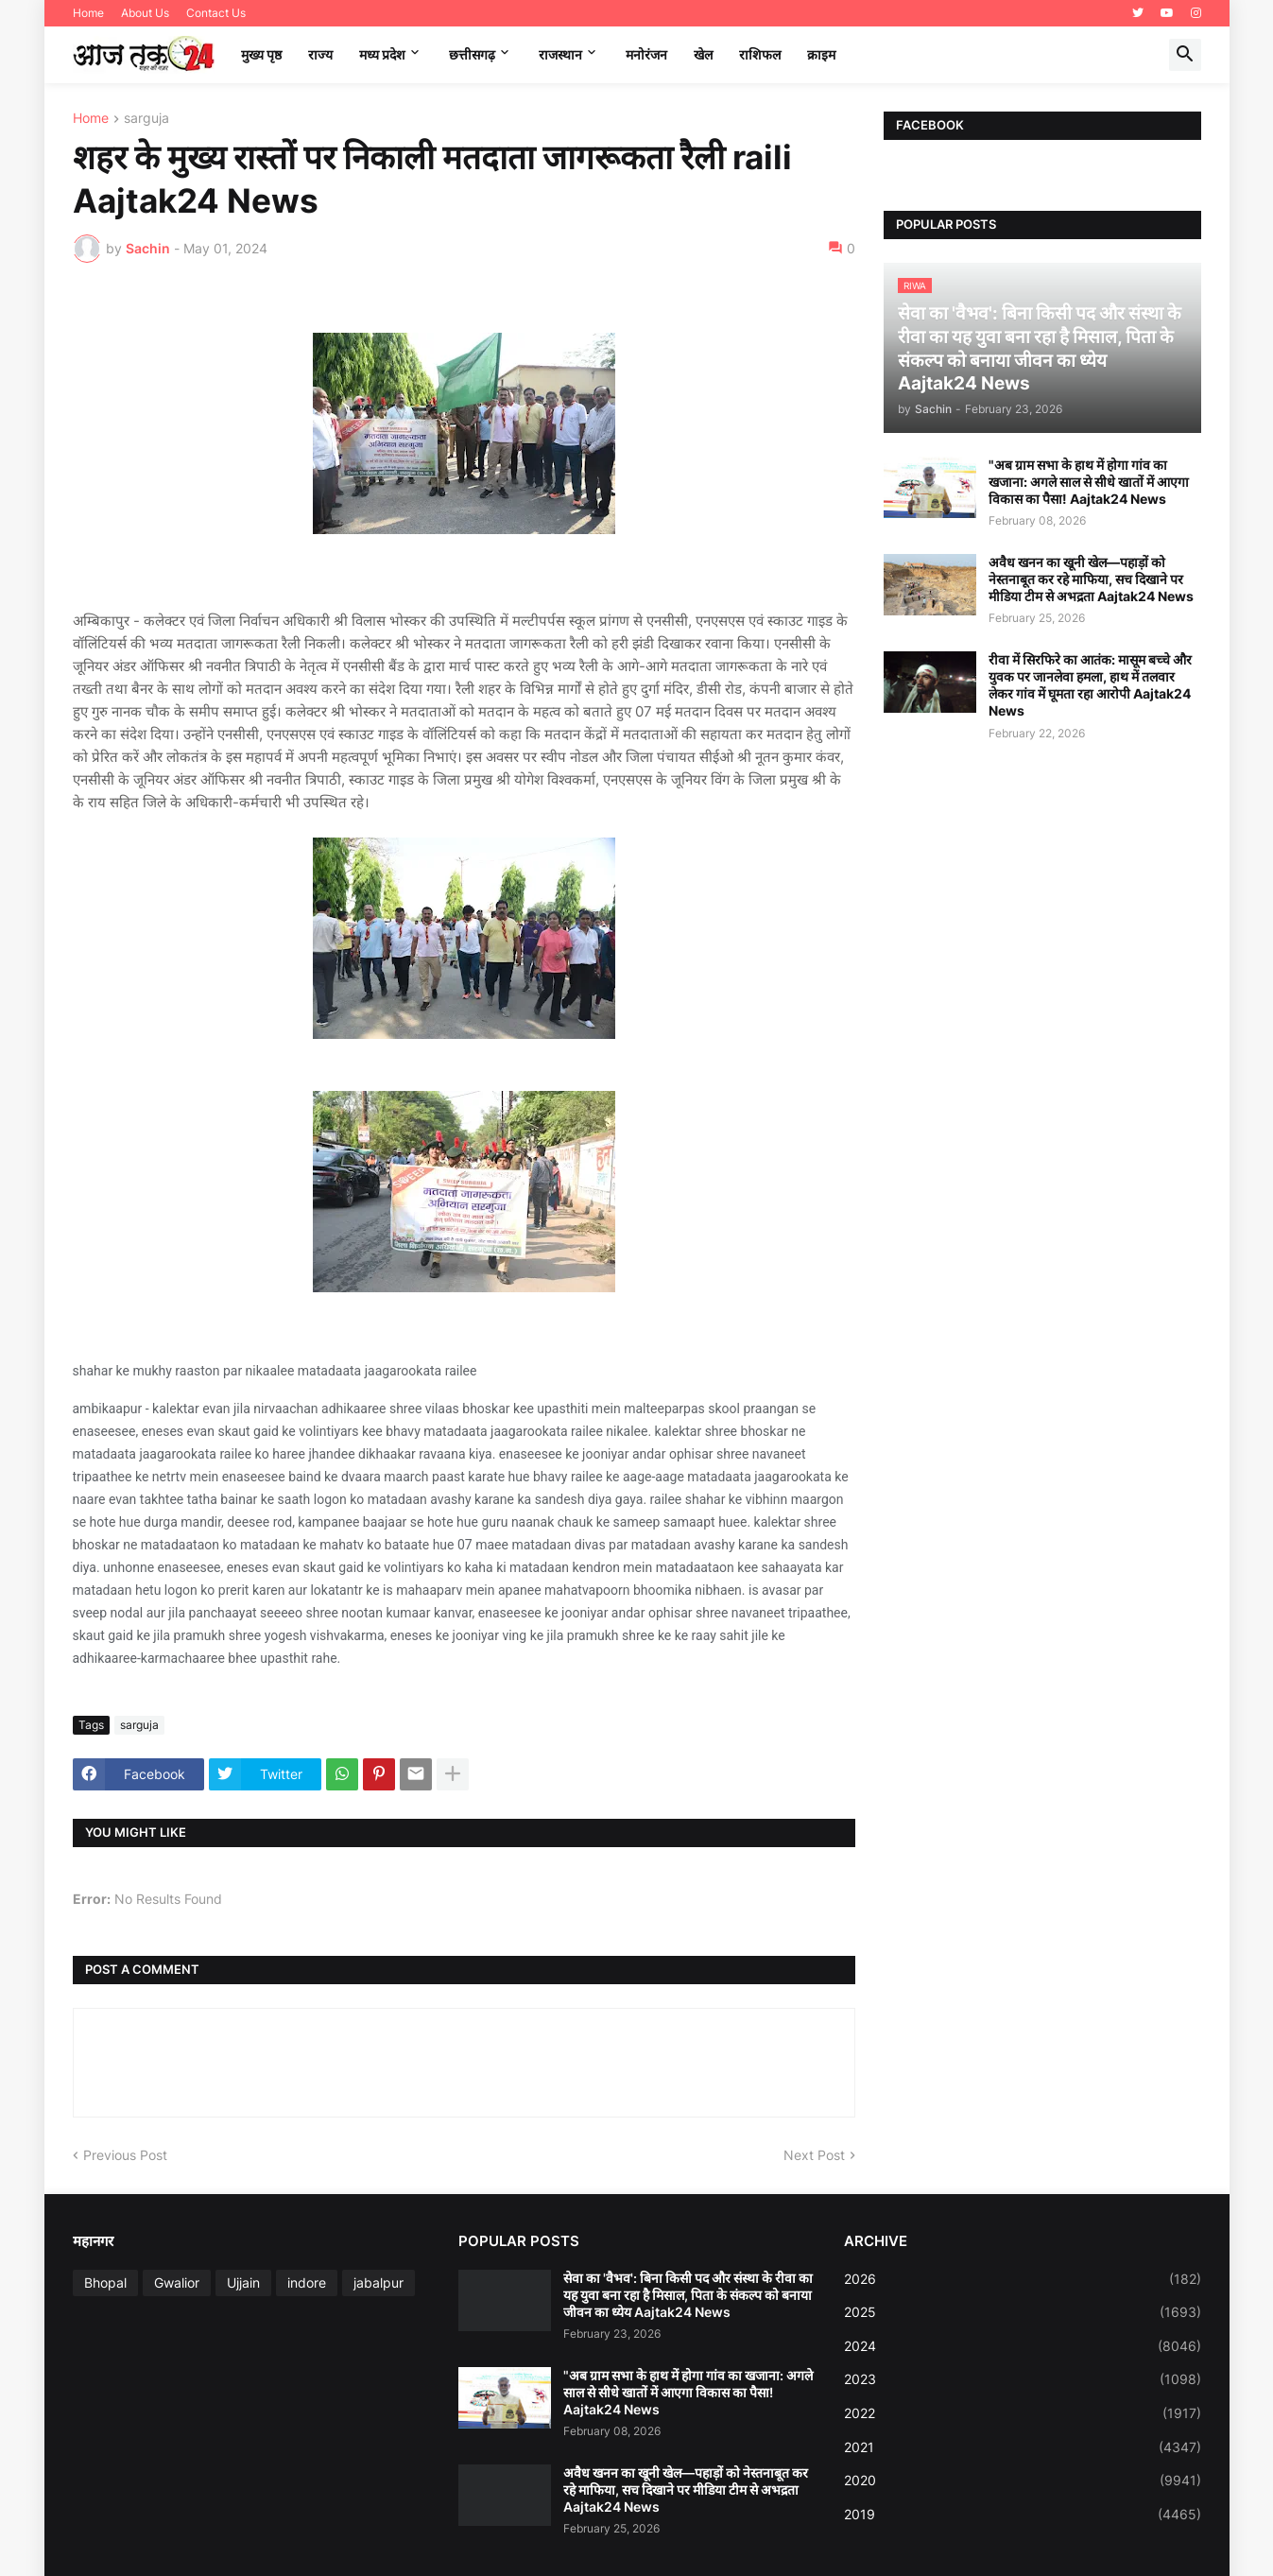 The height and width of the screenshot is (2576, 1273). I want to click on मध्‍य प्रदेश, so click(382, 54).